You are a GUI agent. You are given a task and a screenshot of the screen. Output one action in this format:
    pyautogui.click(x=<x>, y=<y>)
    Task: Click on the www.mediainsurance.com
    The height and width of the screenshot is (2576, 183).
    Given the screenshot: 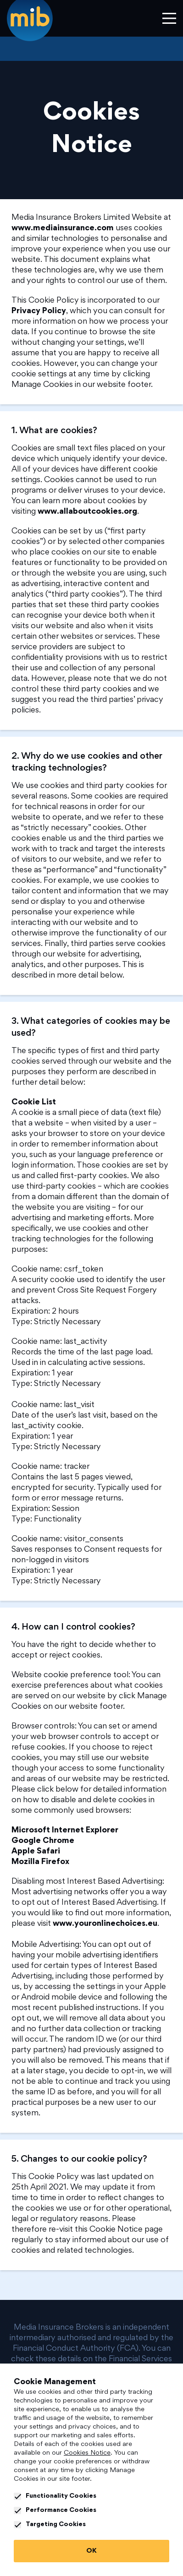 What is the action you would take?
    pyautogui.click(x=62, y=228)
    